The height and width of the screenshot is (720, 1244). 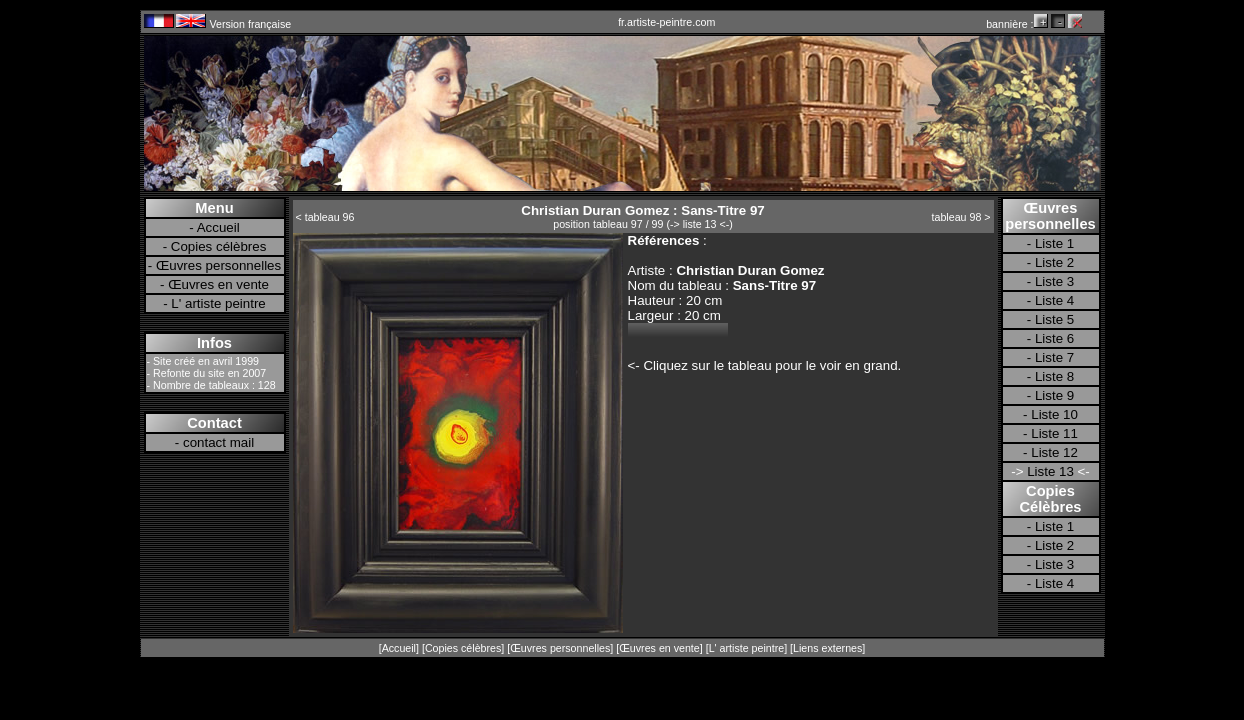 What do you see at coordinates (1054, 357) in the screenshot?
I see `Liste 7` at bounding box center [1054, 357].